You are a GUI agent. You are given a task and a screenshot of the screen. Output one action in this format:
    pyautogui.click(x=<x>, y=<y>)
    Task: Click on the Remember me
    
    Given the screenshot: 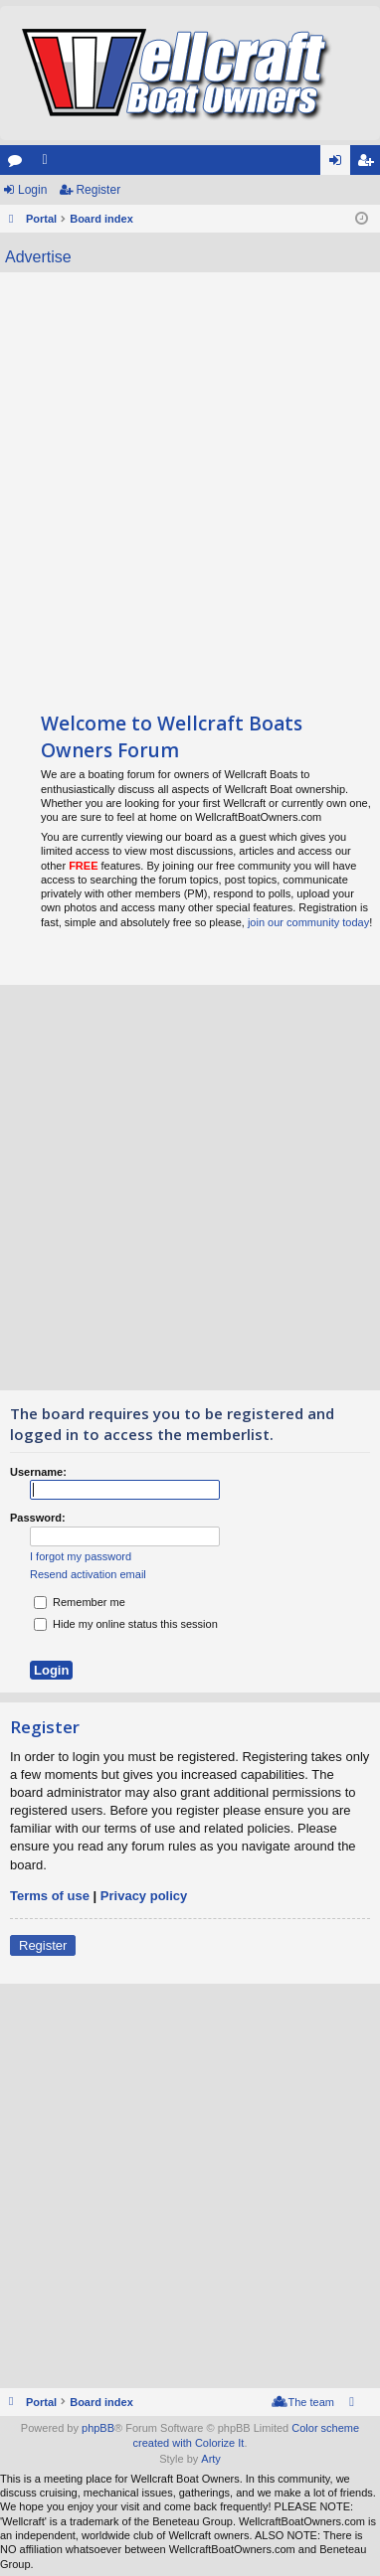 What is the action you would take?
    pyautogui.click(x=79, y=1602)
    